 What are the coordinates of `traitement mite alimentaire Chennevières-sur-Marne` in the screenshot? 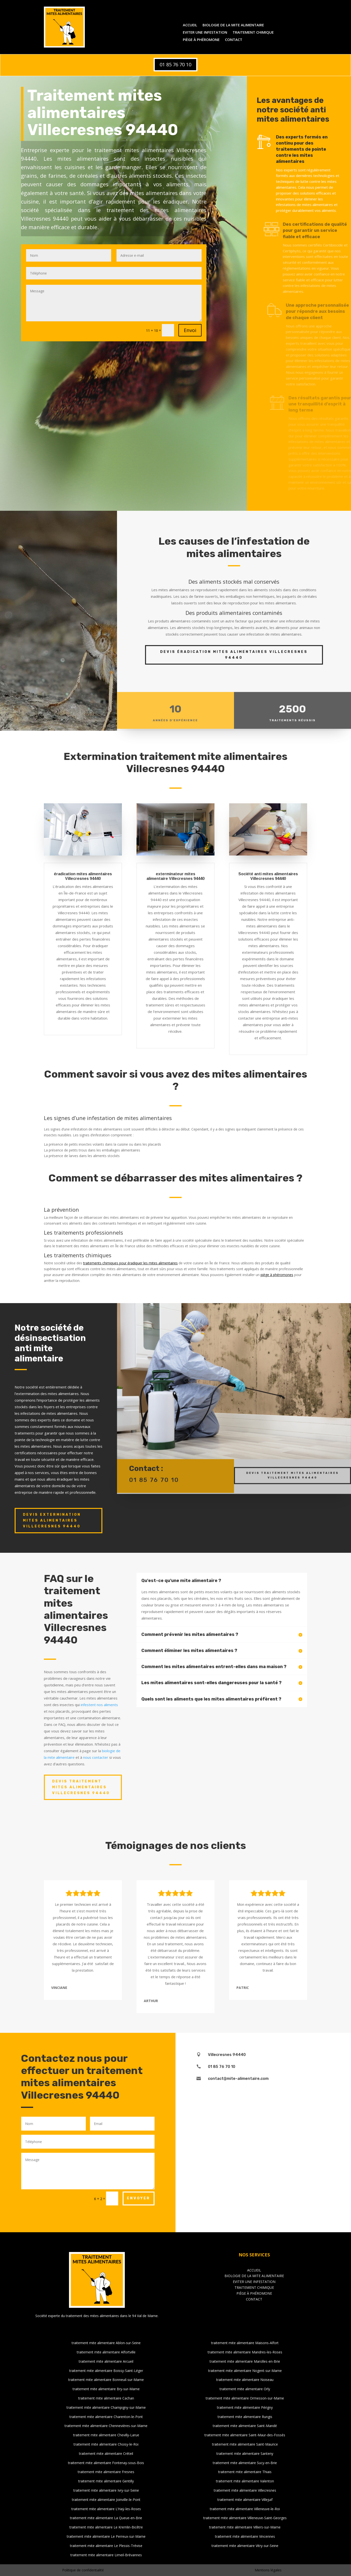 It's located at (106, 2425).